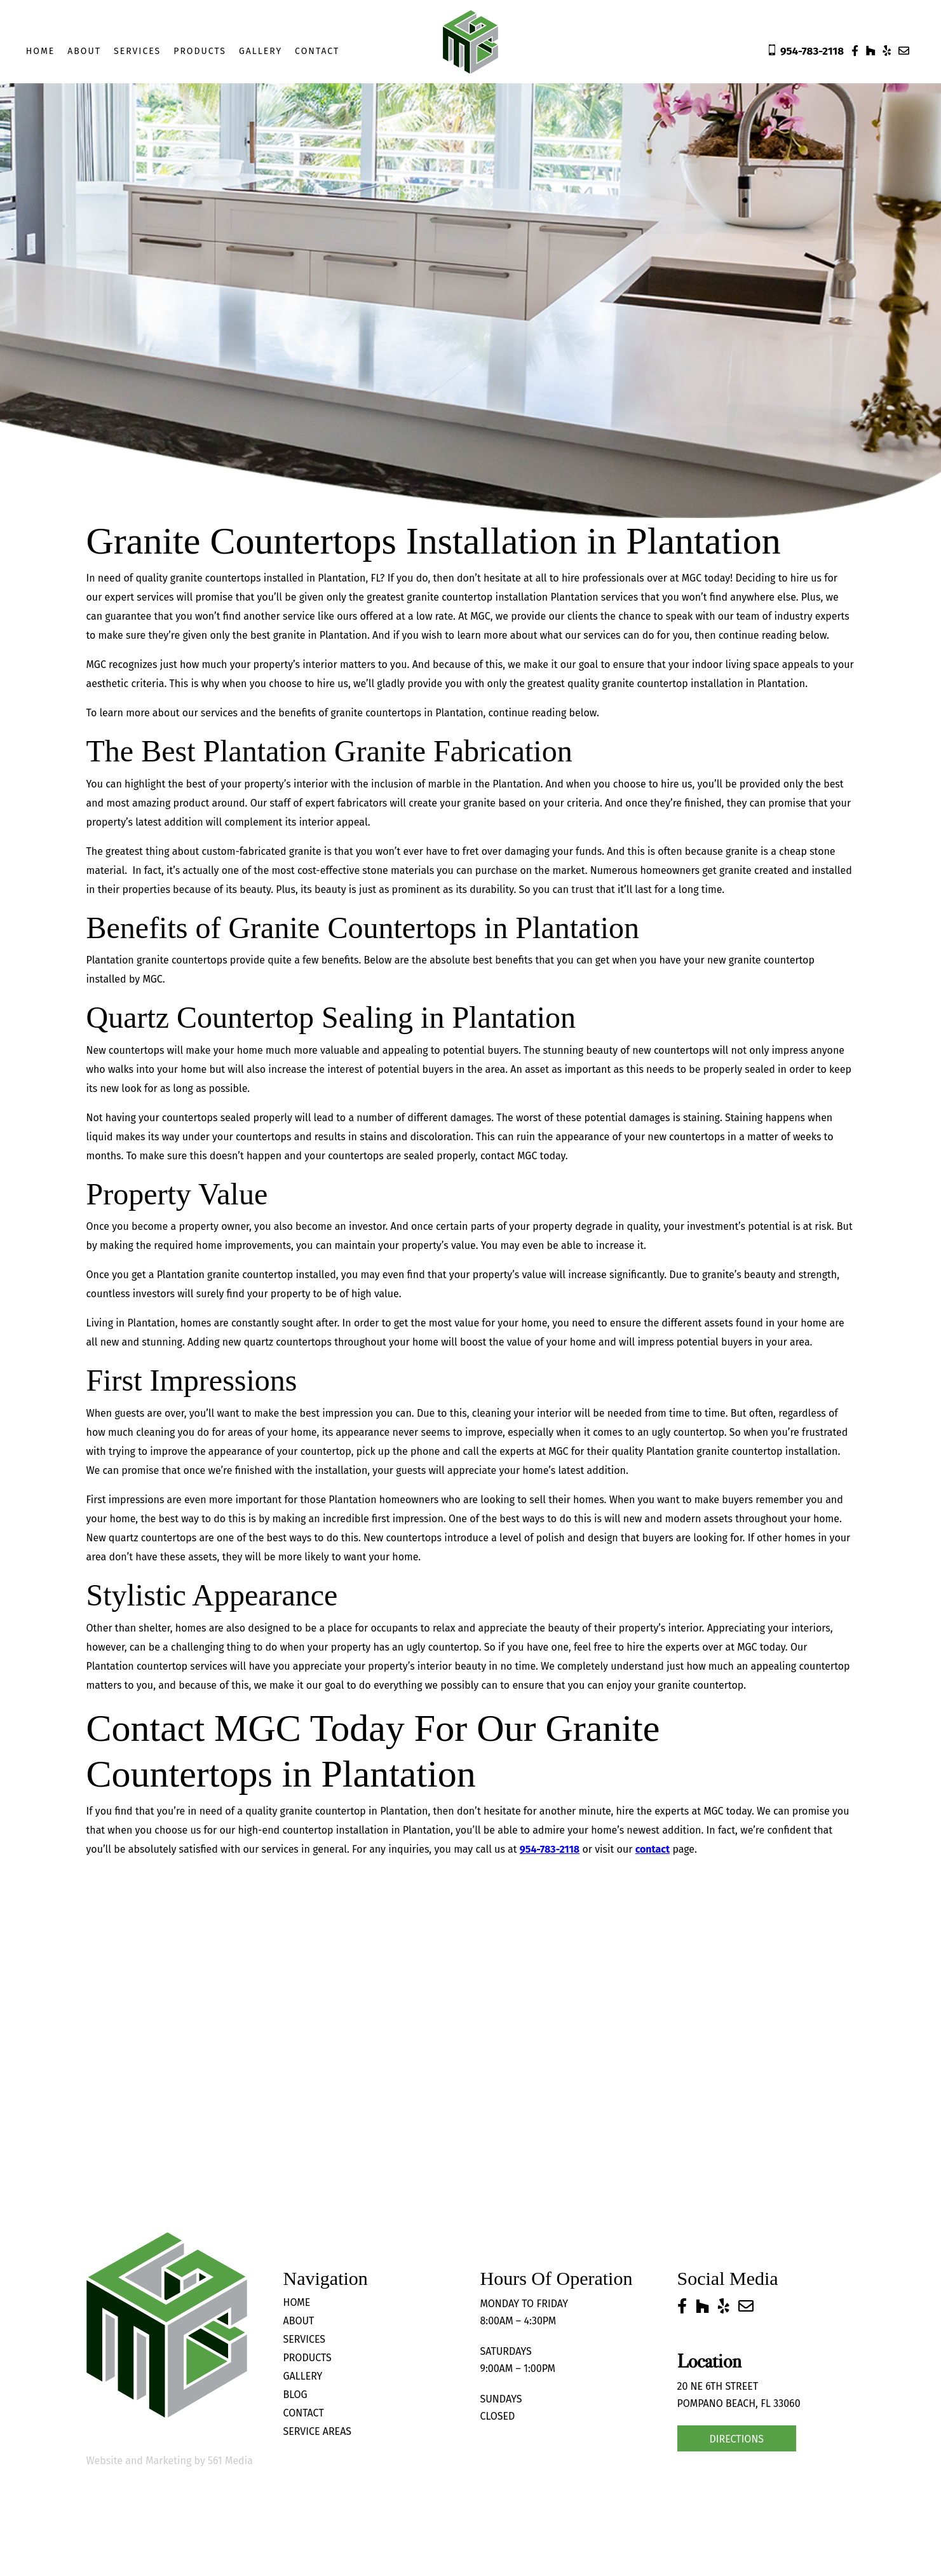 Image resolution: width=941 pixels, height=2576 pixels. What do you see at coordinates (169, 2461) in the screenshot?
I see `Website and Marketing by 561 Media` at bounding box center [169, 2461].